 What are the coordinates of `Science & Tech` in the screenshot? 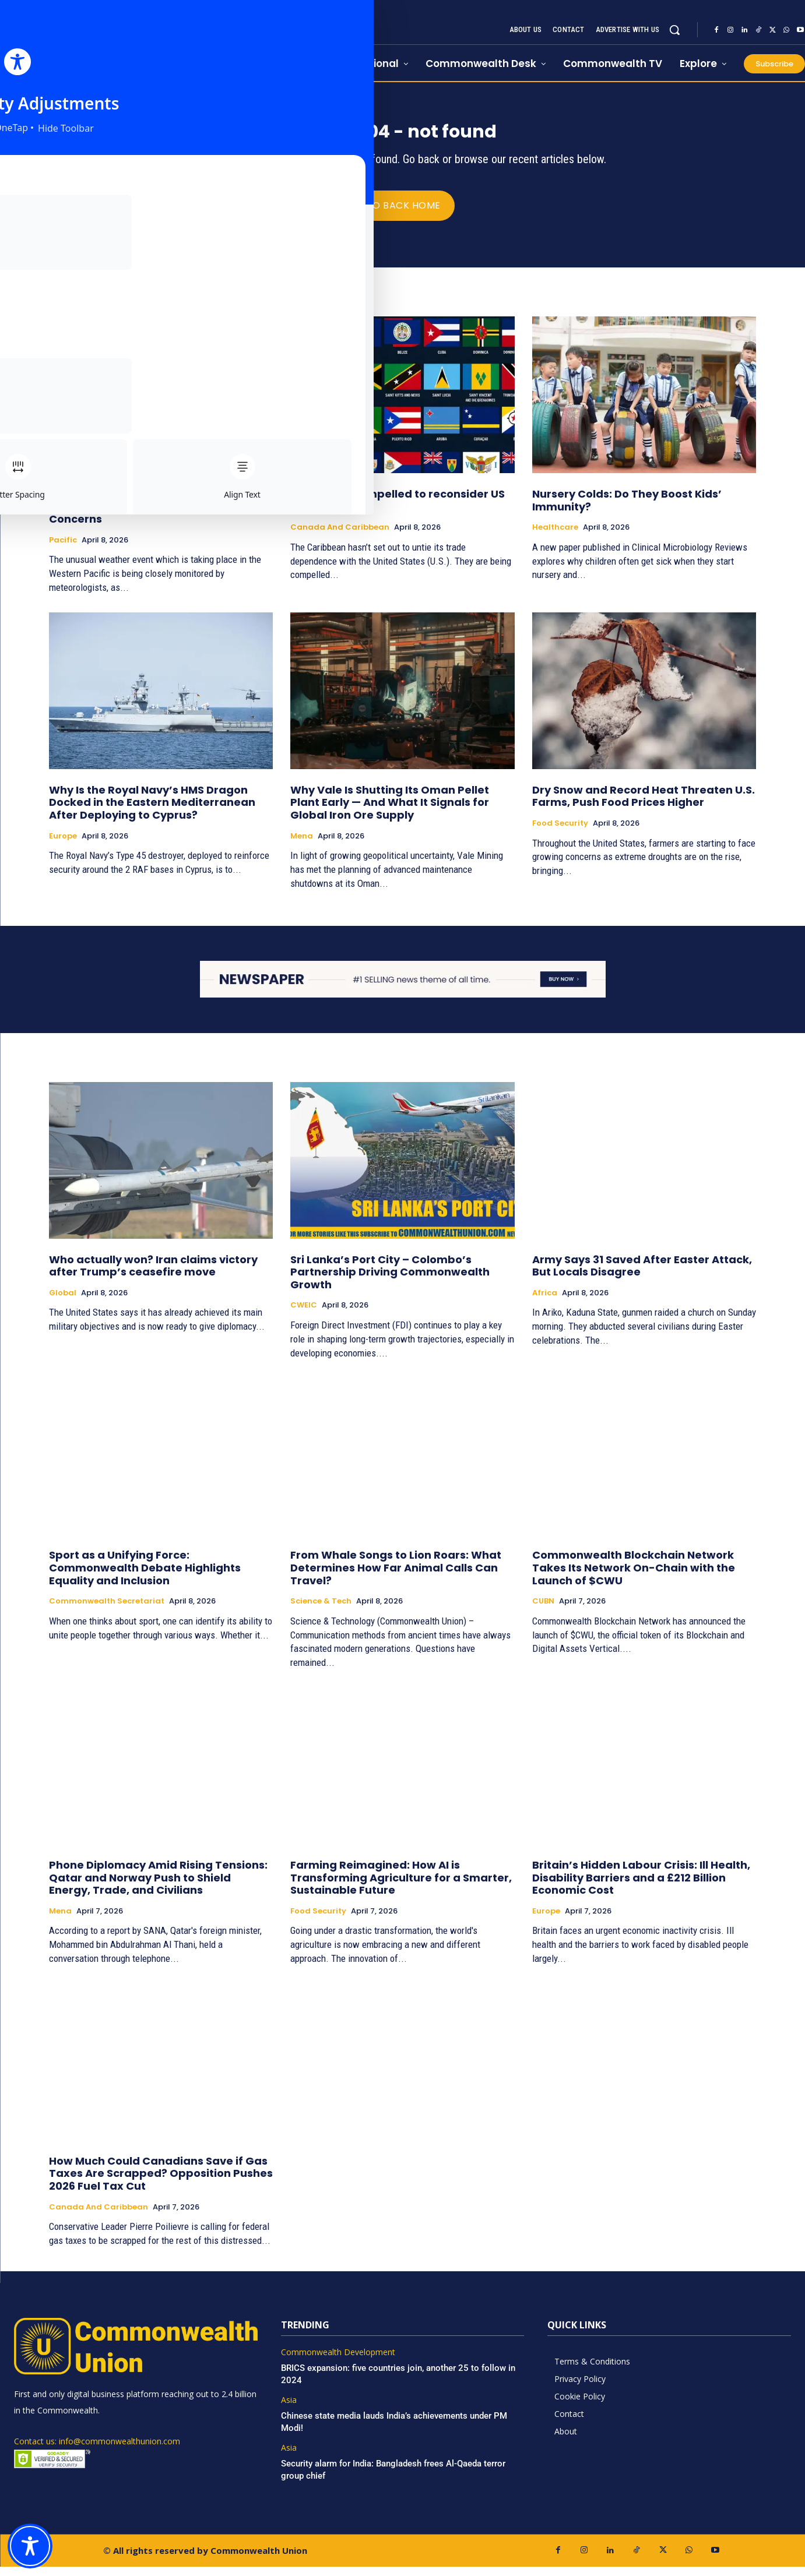 It's located at (320, 1611).